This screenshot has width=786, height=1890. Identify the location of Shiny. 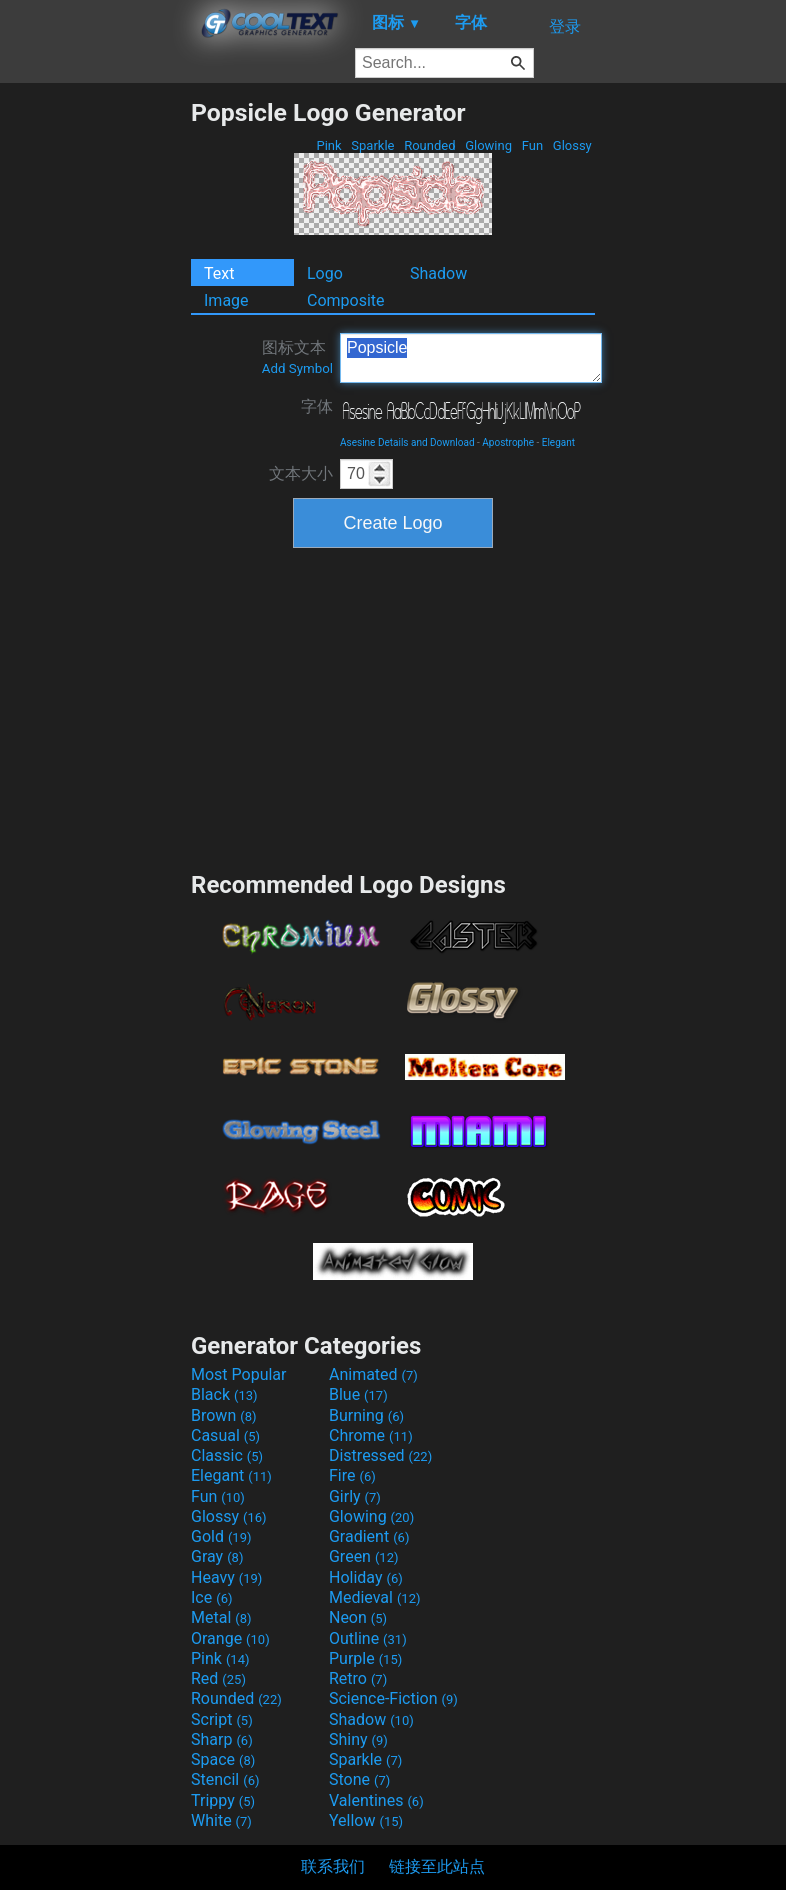
(358, 1739).